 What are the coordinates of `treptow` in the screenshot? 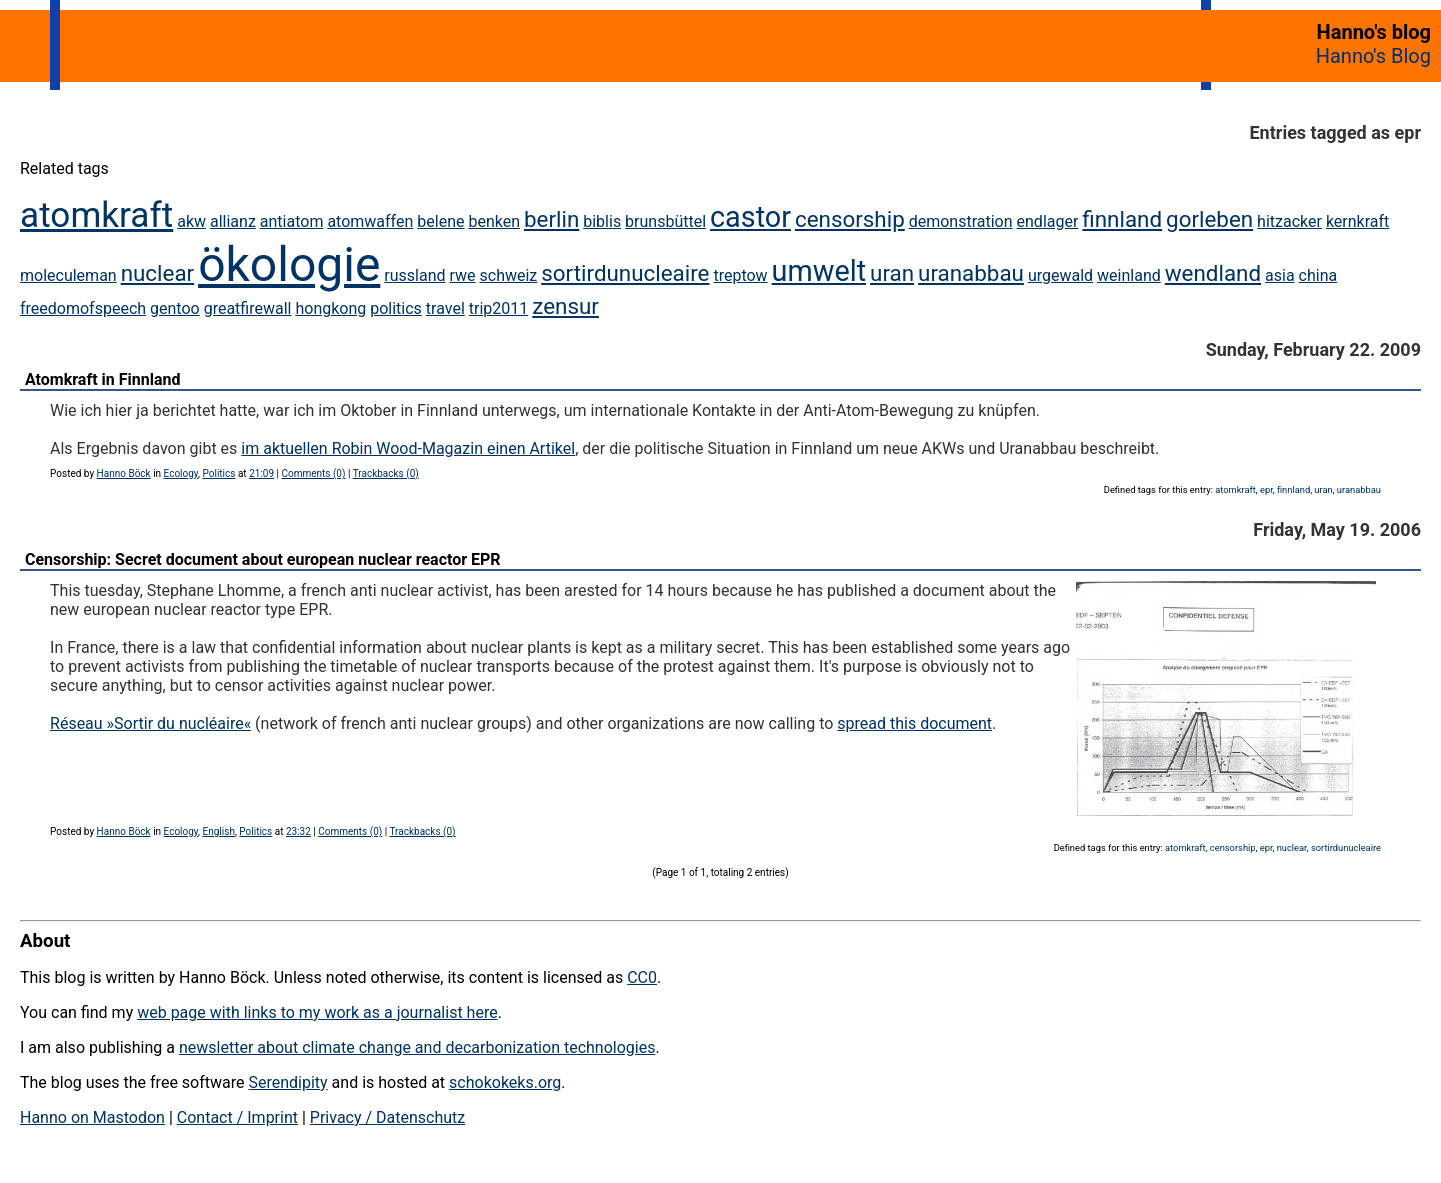 It's located at (740, 275).